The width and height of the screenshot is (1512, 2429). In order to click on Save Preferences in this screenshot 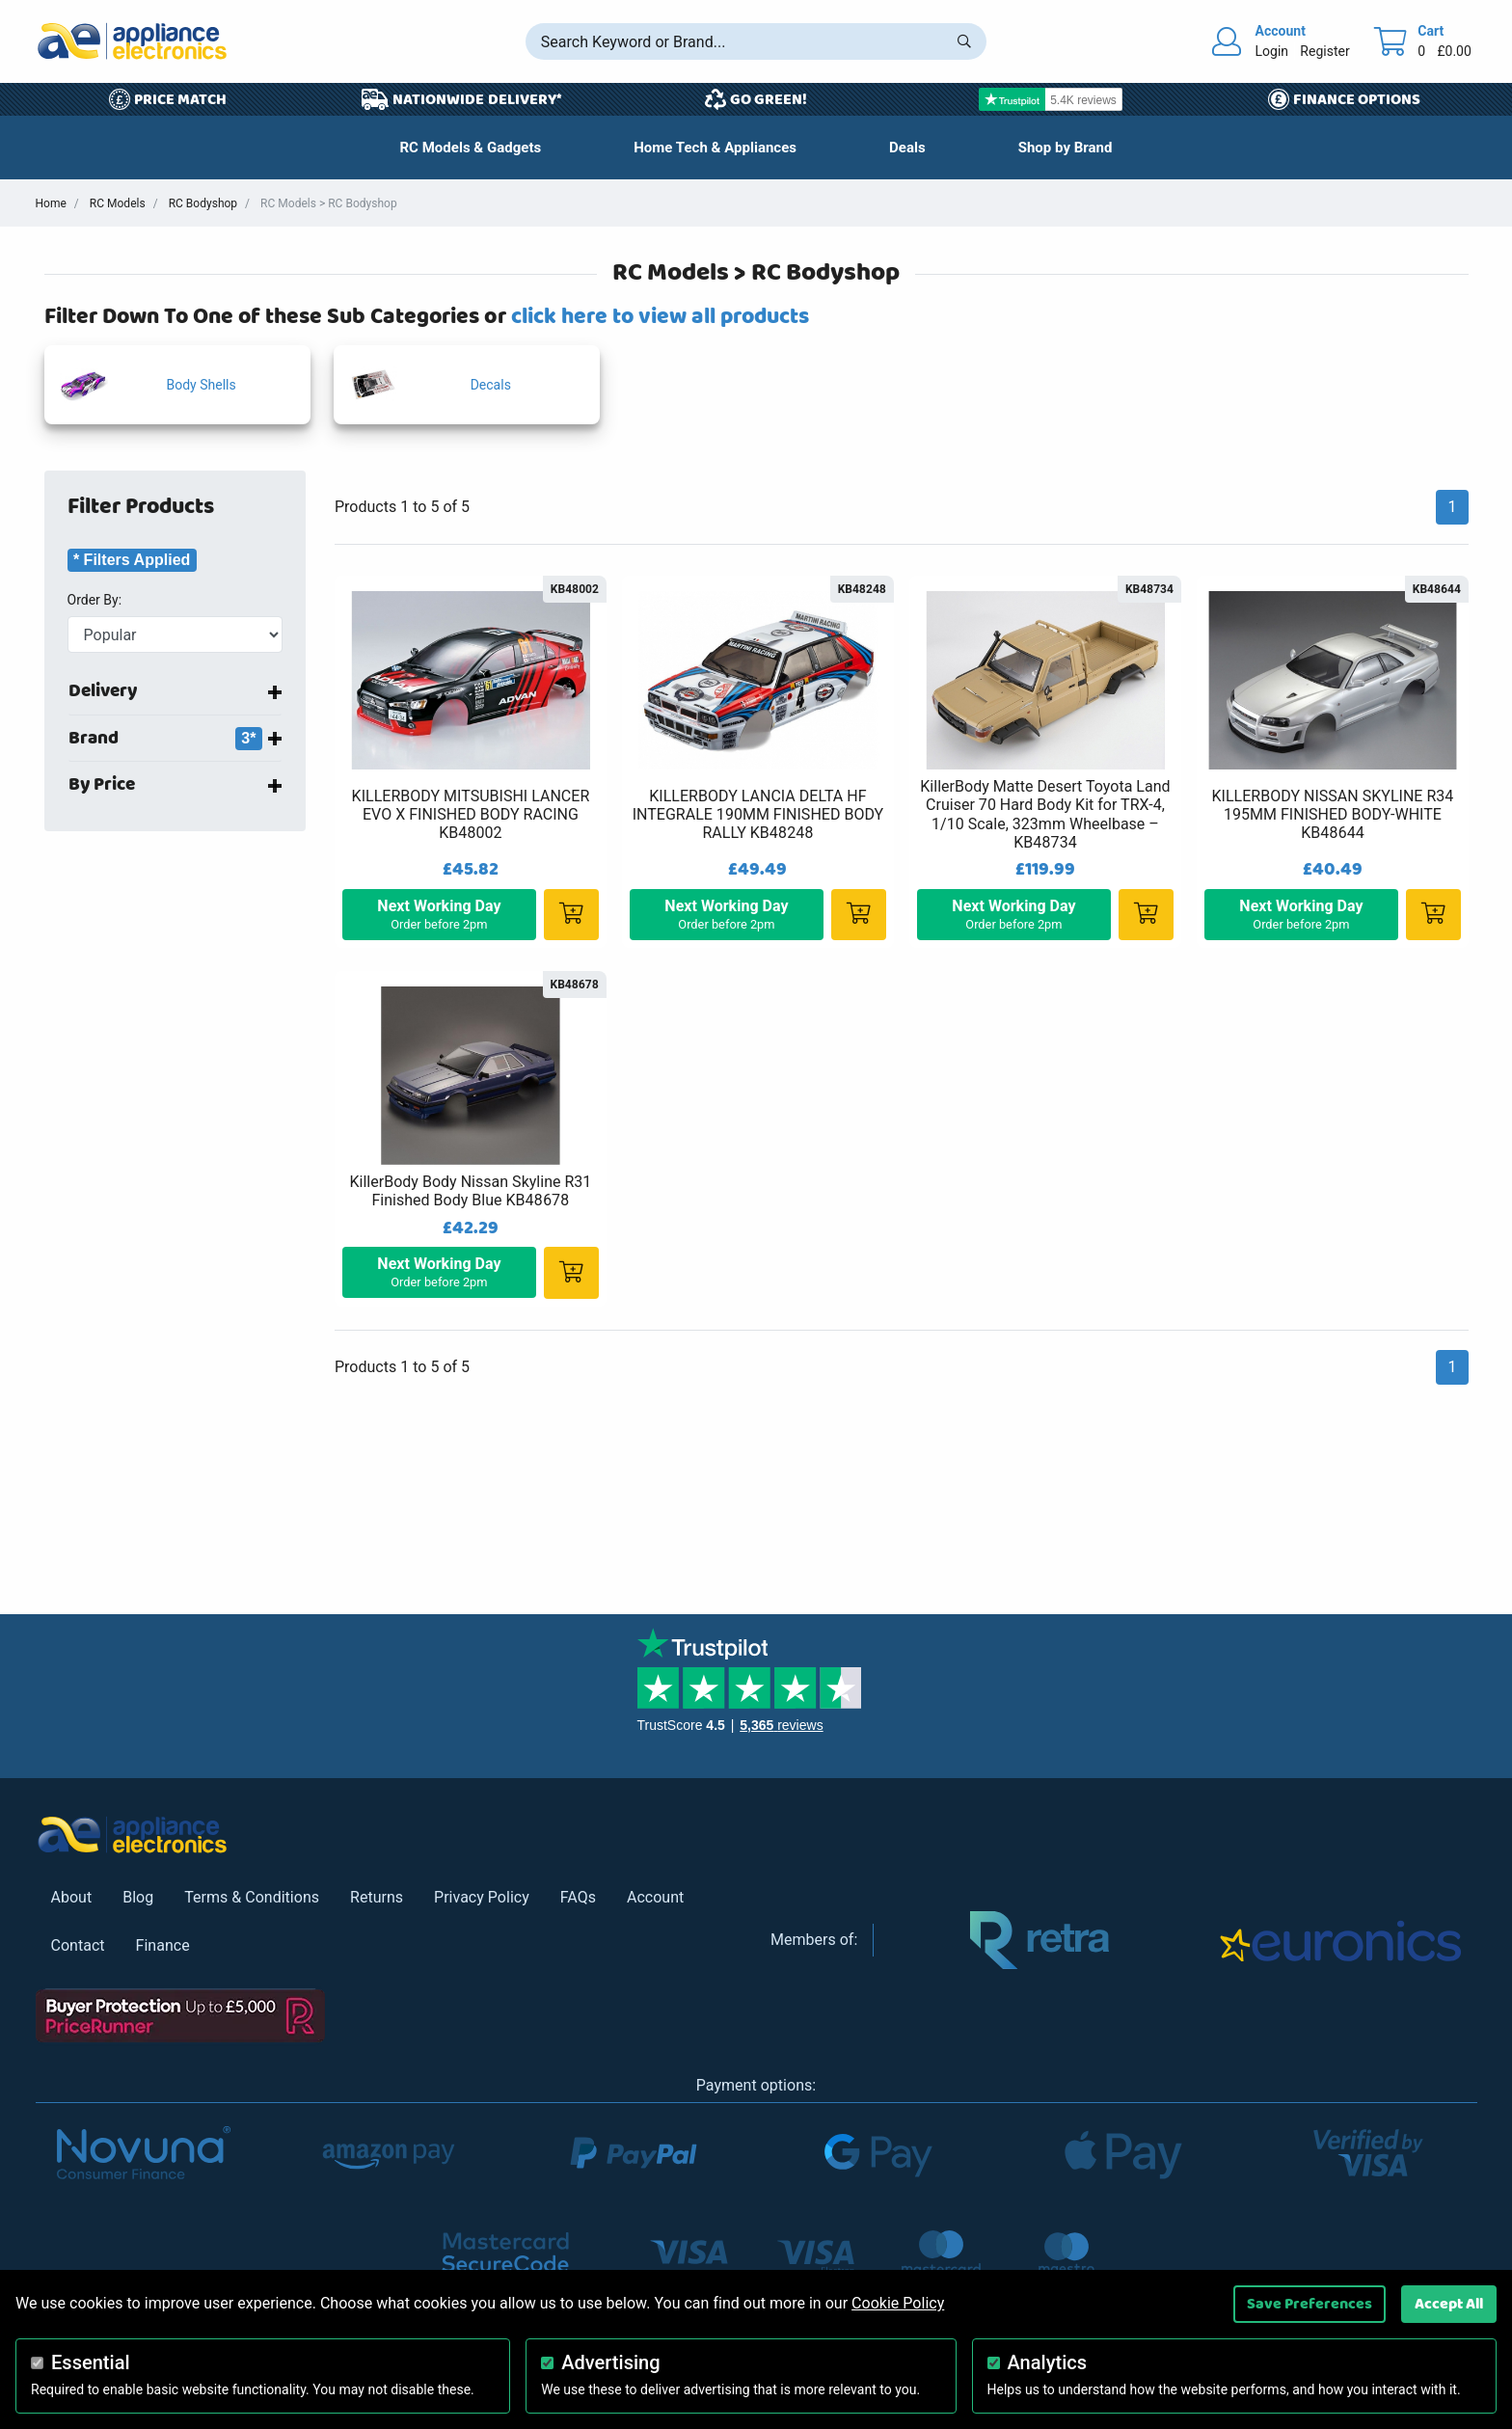, I will do `click(1309, 2303)`.